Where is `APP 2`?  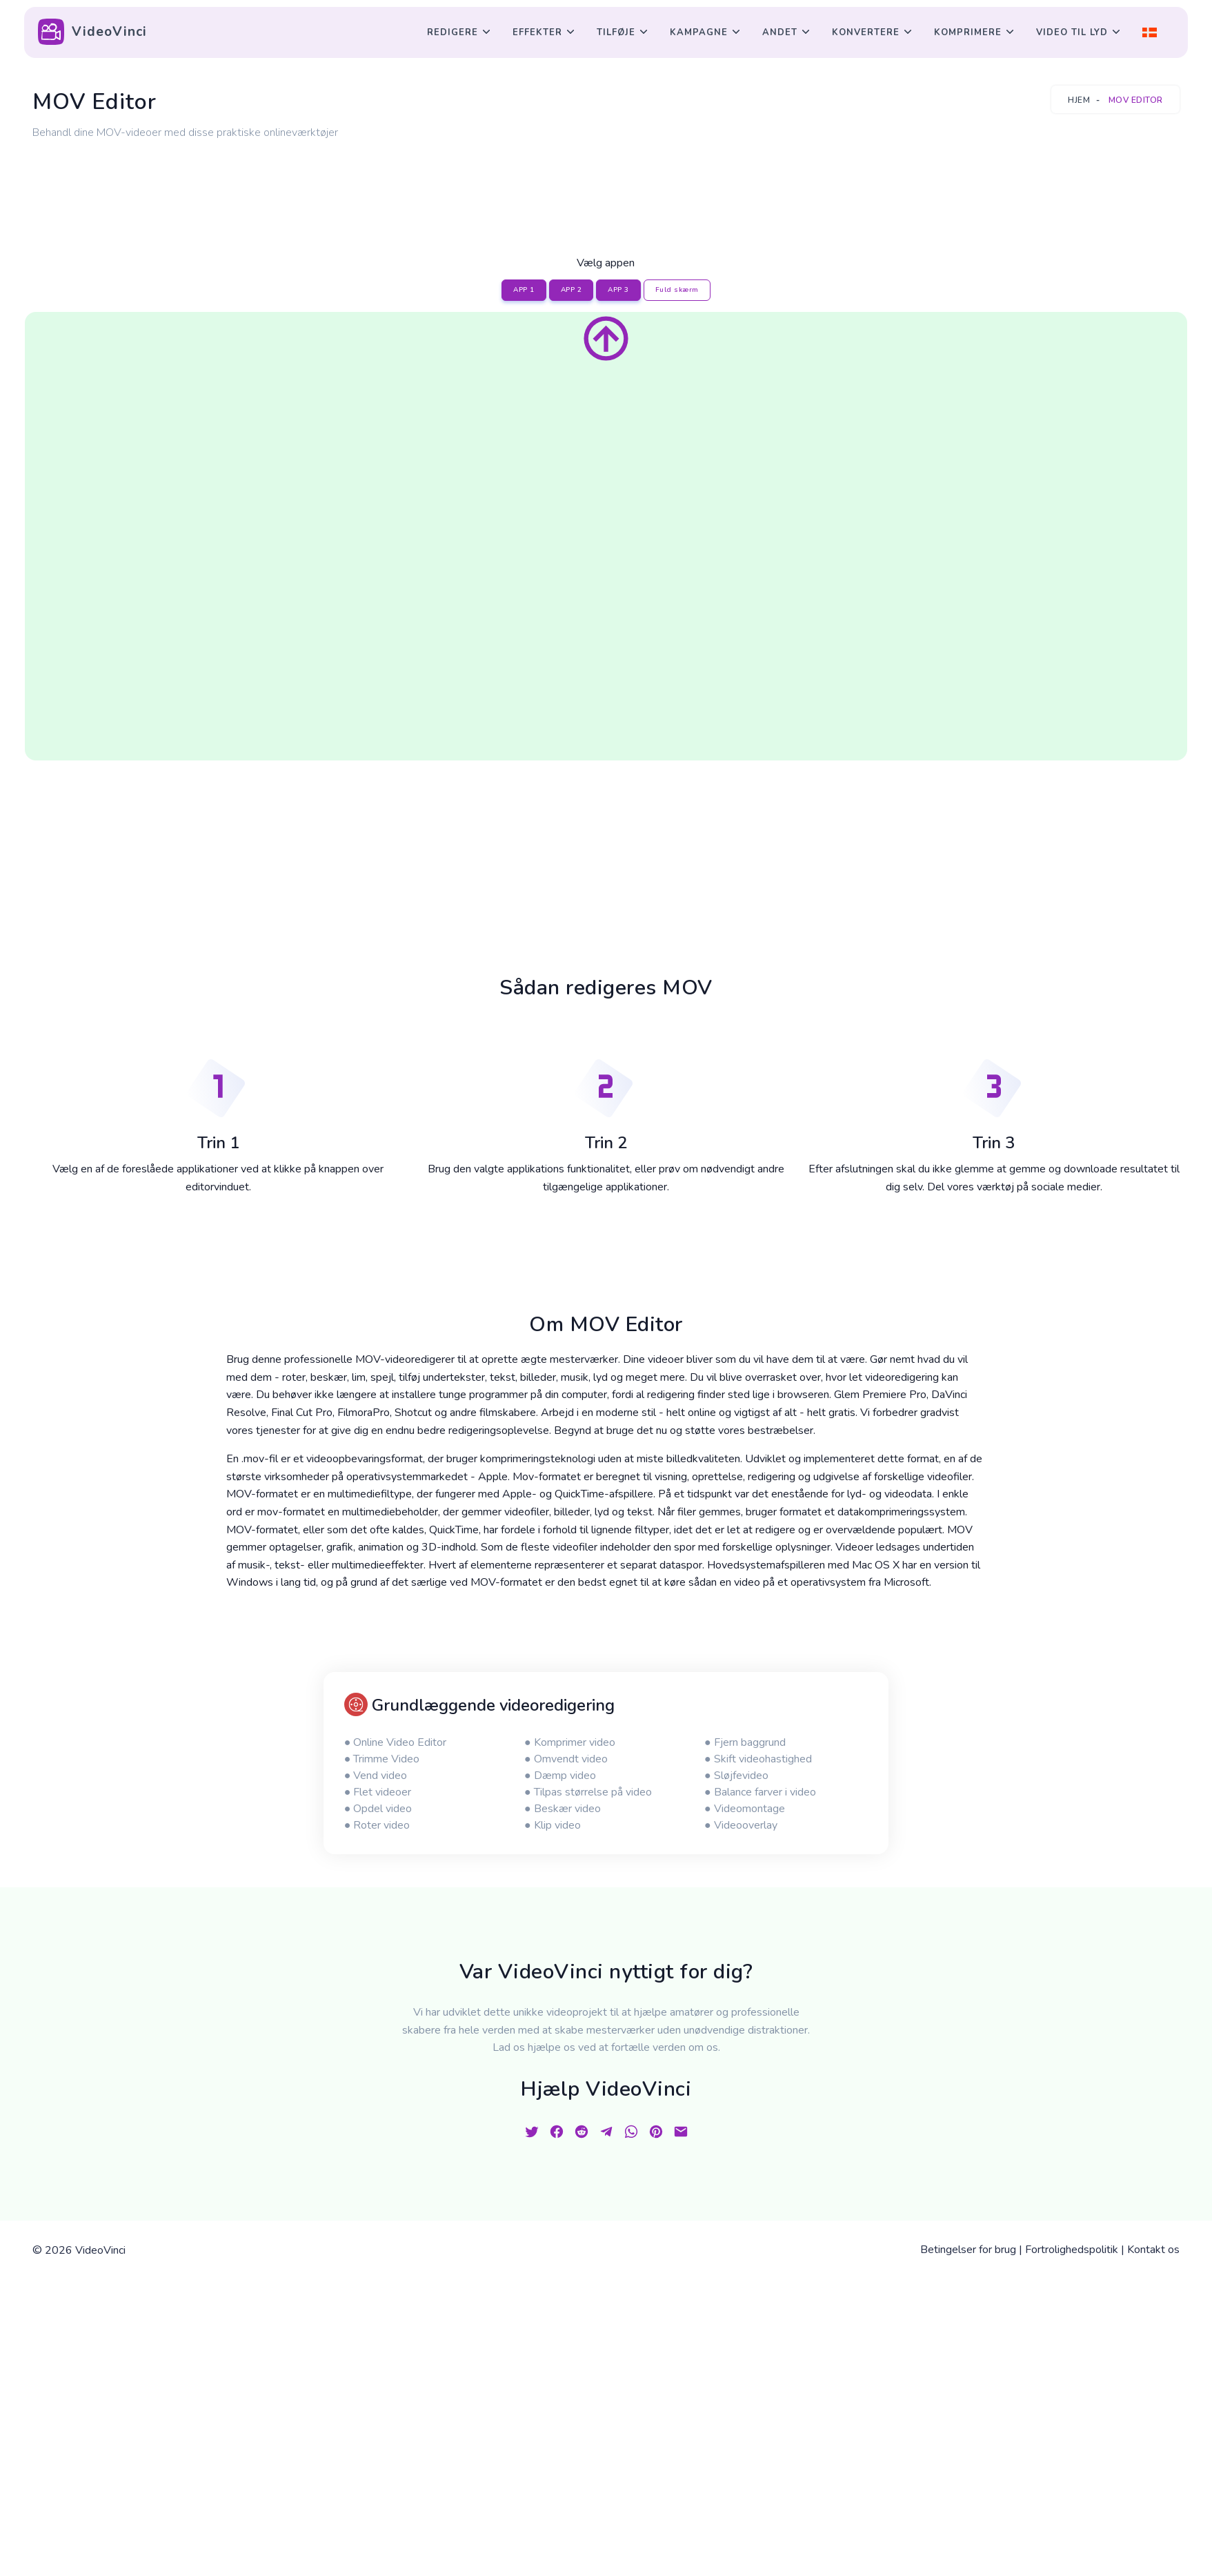
APP 2 is located at coordinates (571, 290).